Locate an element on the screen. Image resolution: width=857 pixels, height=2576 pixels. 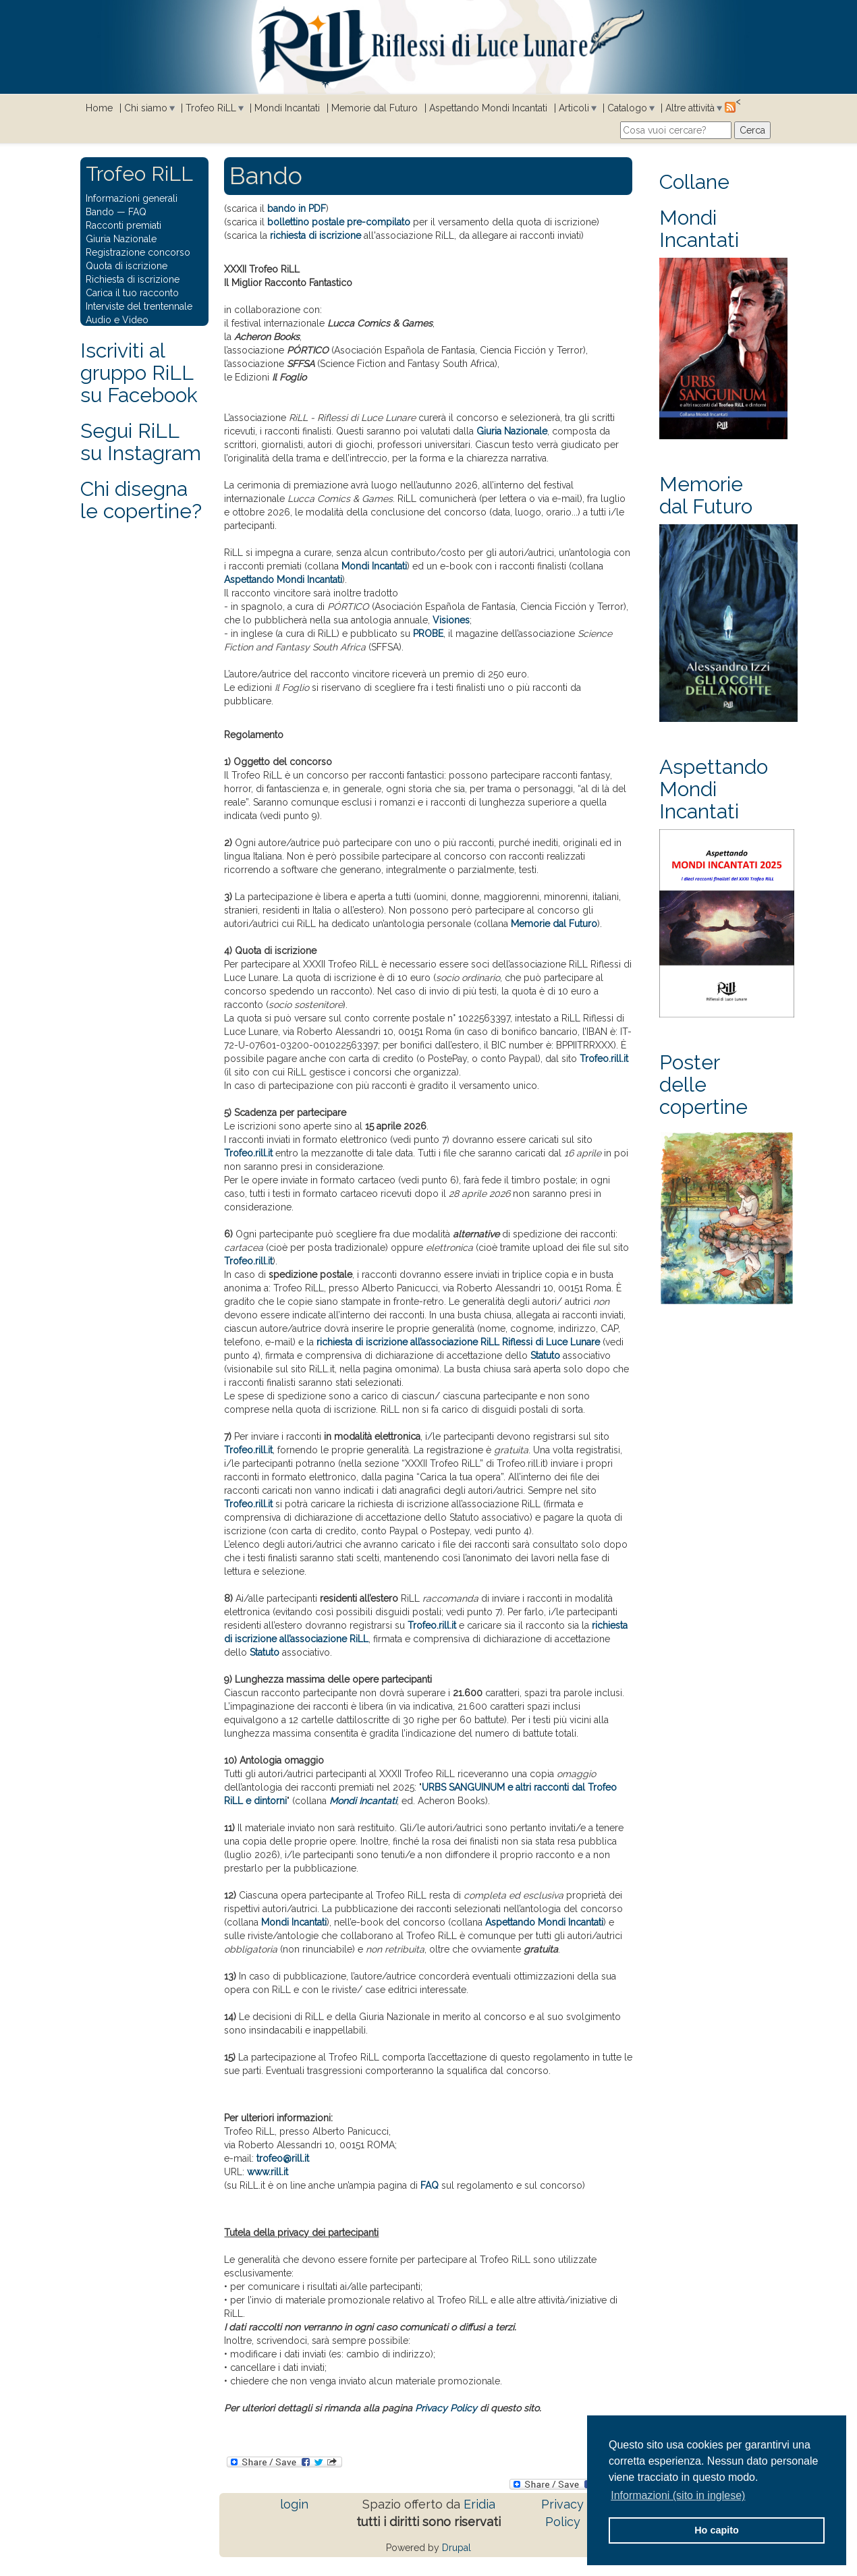
Bando is located at coordinates (100, 211).